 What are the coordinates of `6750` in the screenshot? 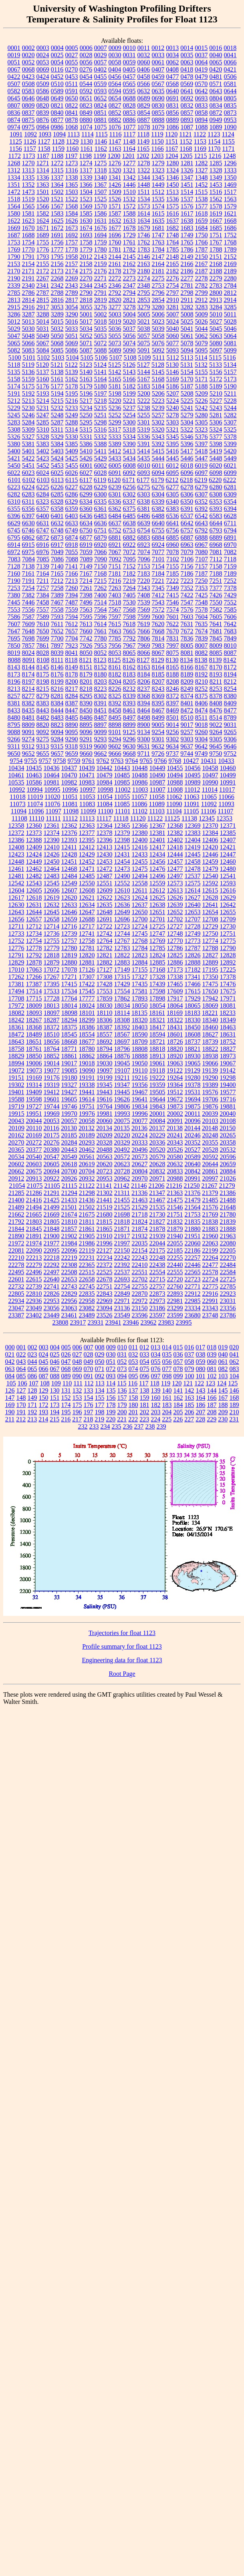 It's located at (86, 530).